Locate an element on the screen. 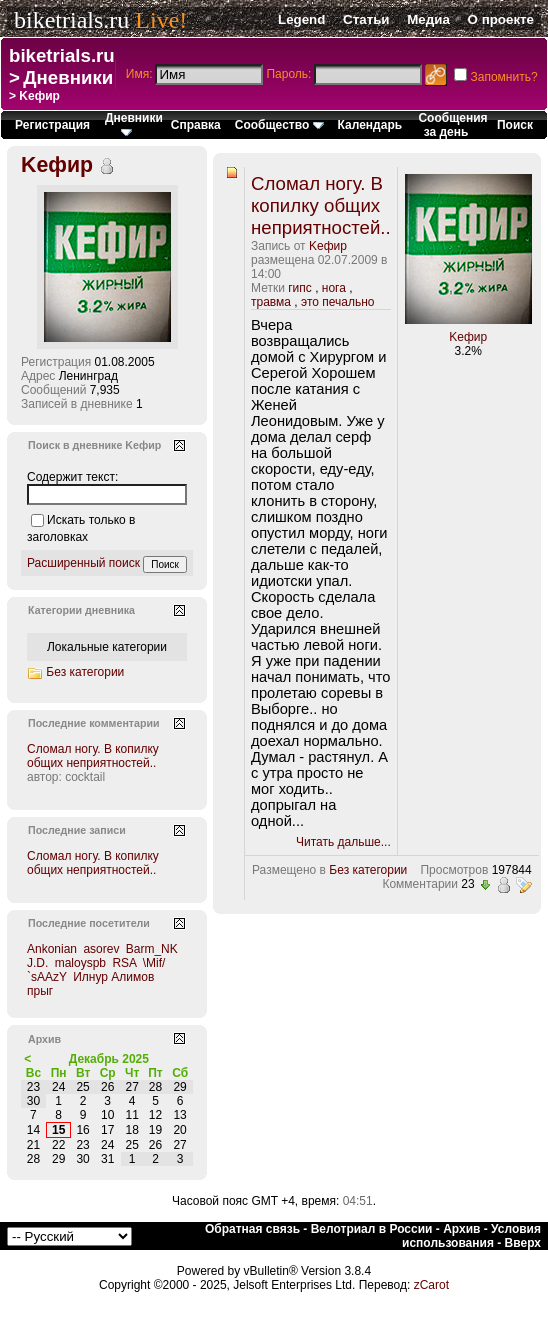  `sAAzY is located at coordinates (47, 977).